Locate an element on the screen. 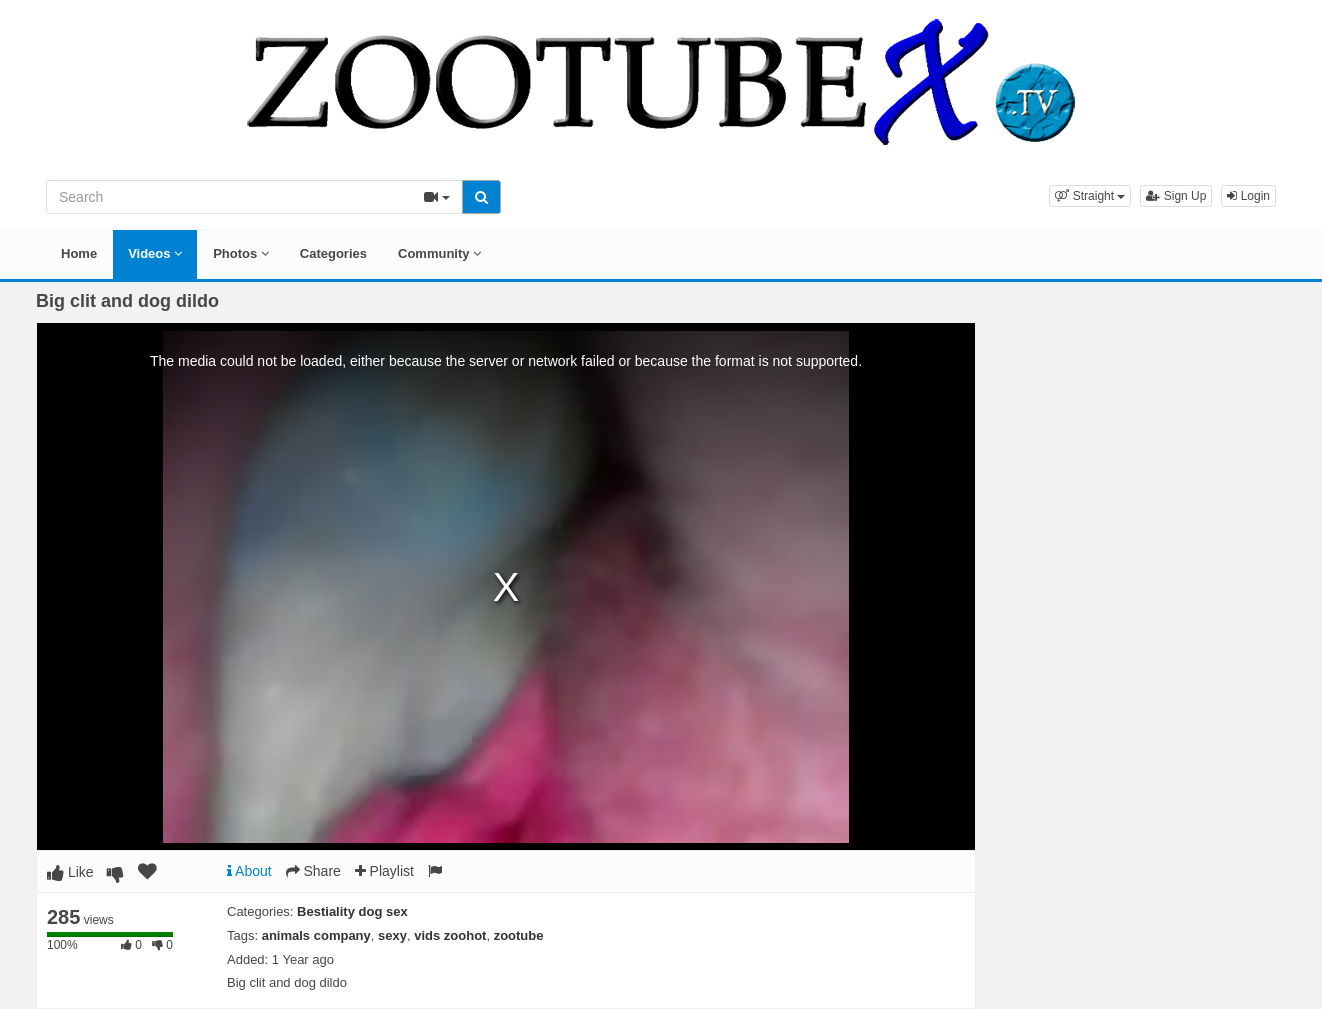 The image size is (1322, 1009). animals company is located at coordinates (316, 935).